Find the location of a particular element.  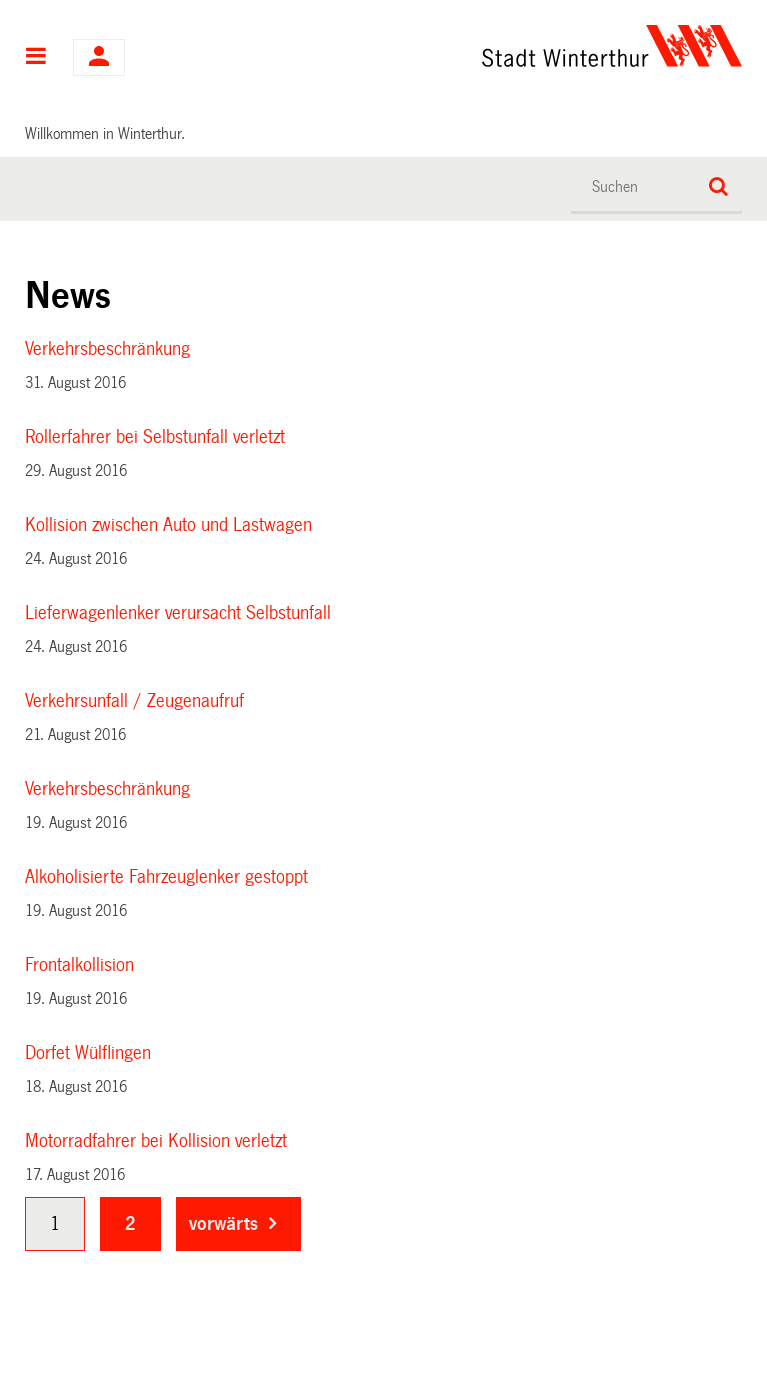

vorwärts is located at coordinates (223, 1224).